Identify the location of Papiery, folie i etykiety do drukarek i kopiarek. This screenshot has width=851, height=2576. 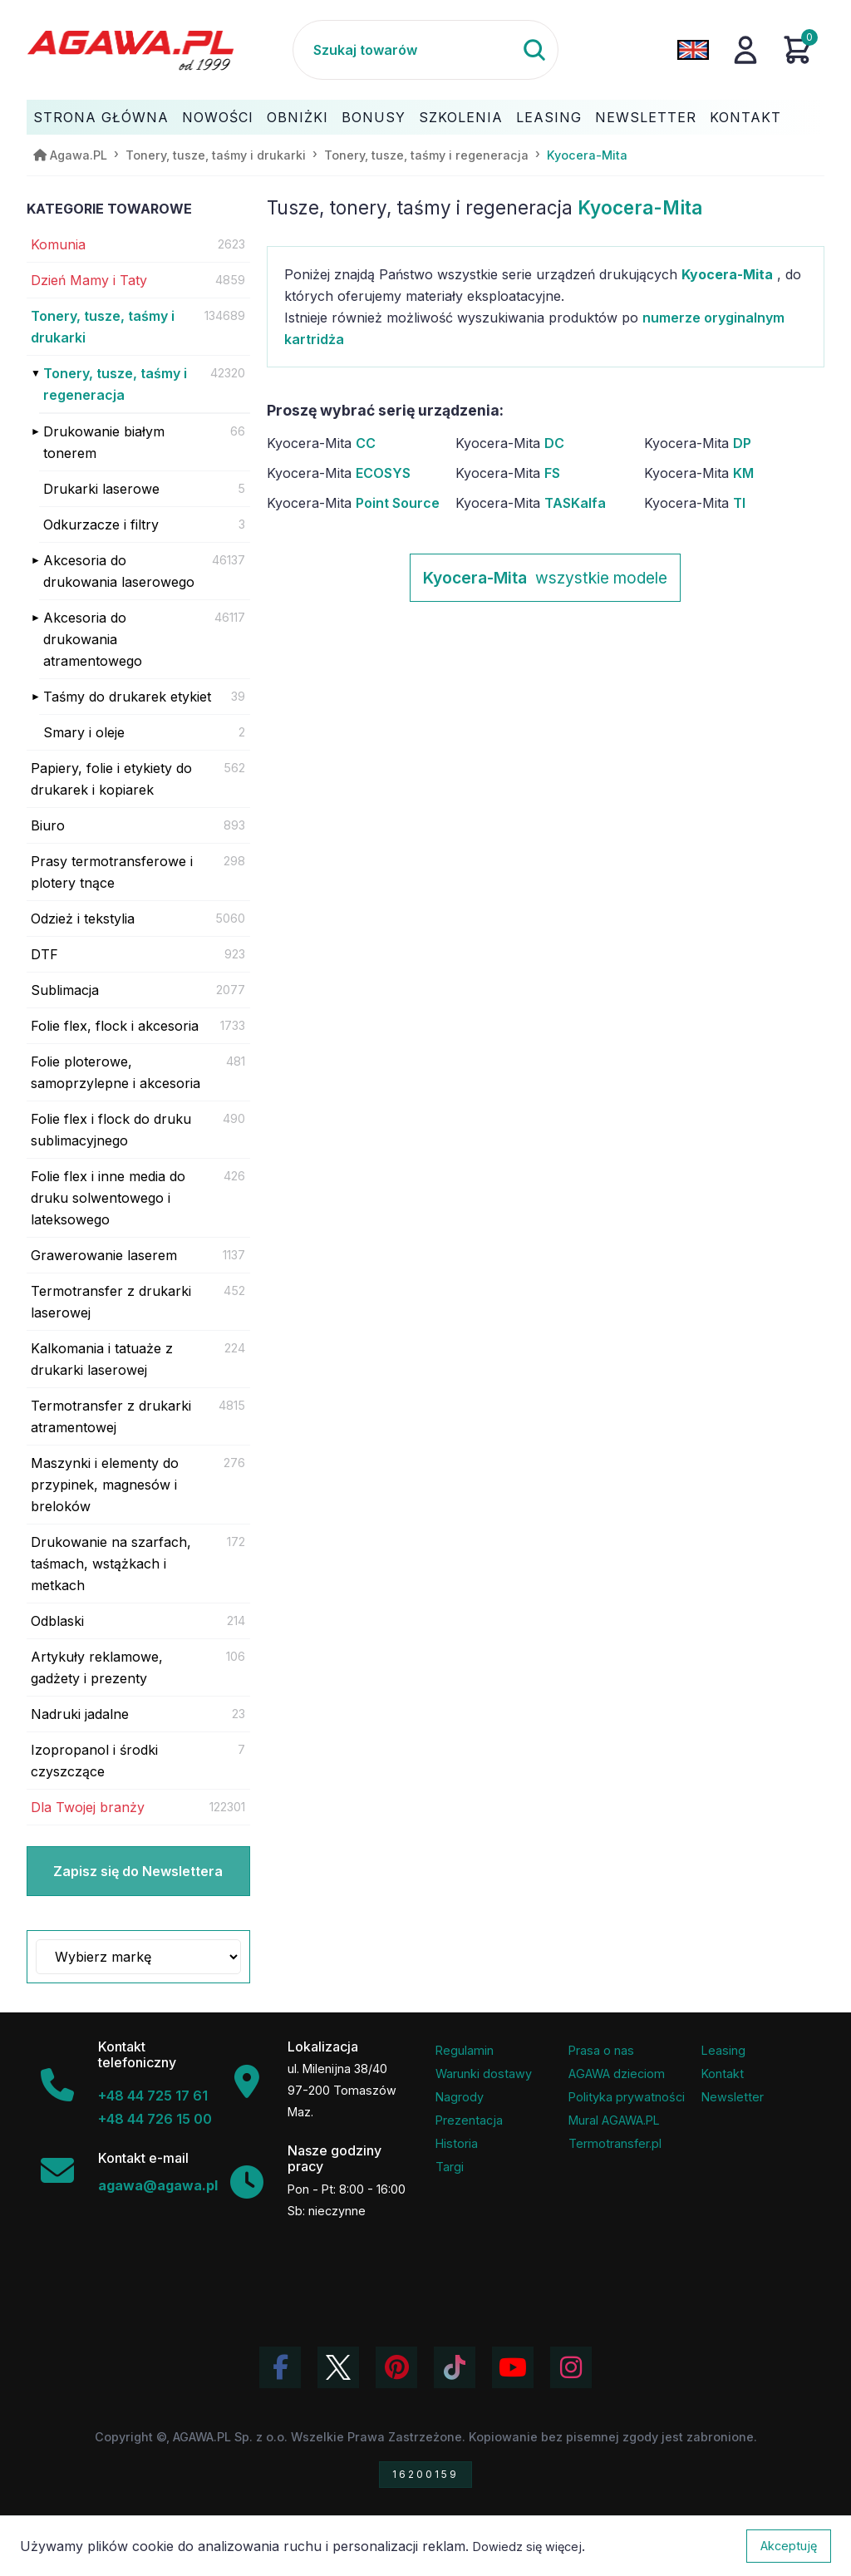
(111, 779).